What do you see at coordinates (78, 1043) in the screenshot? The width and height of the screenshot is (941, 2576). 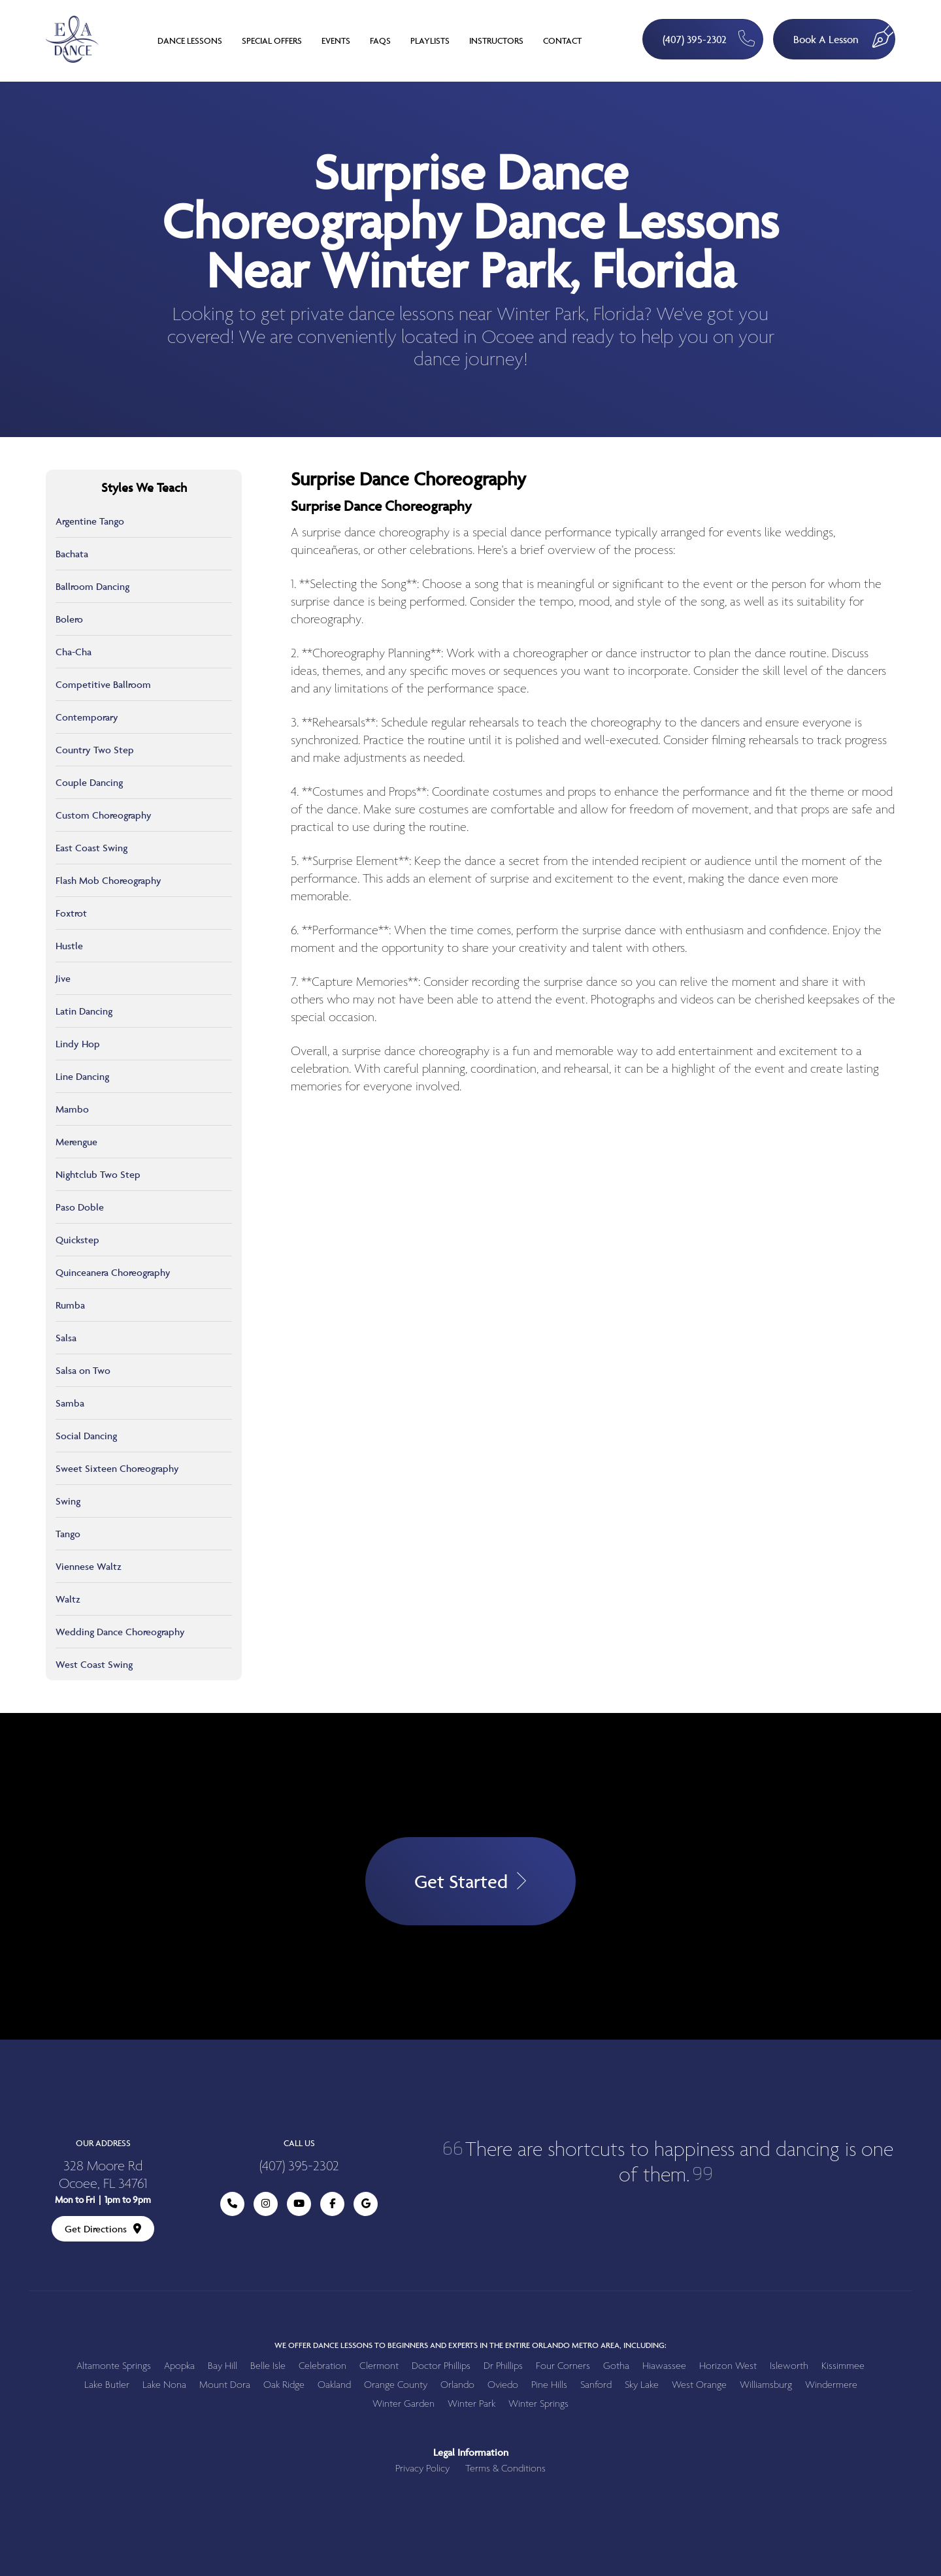 I see `Lindy Hop` at bounding box center [78, 1043].